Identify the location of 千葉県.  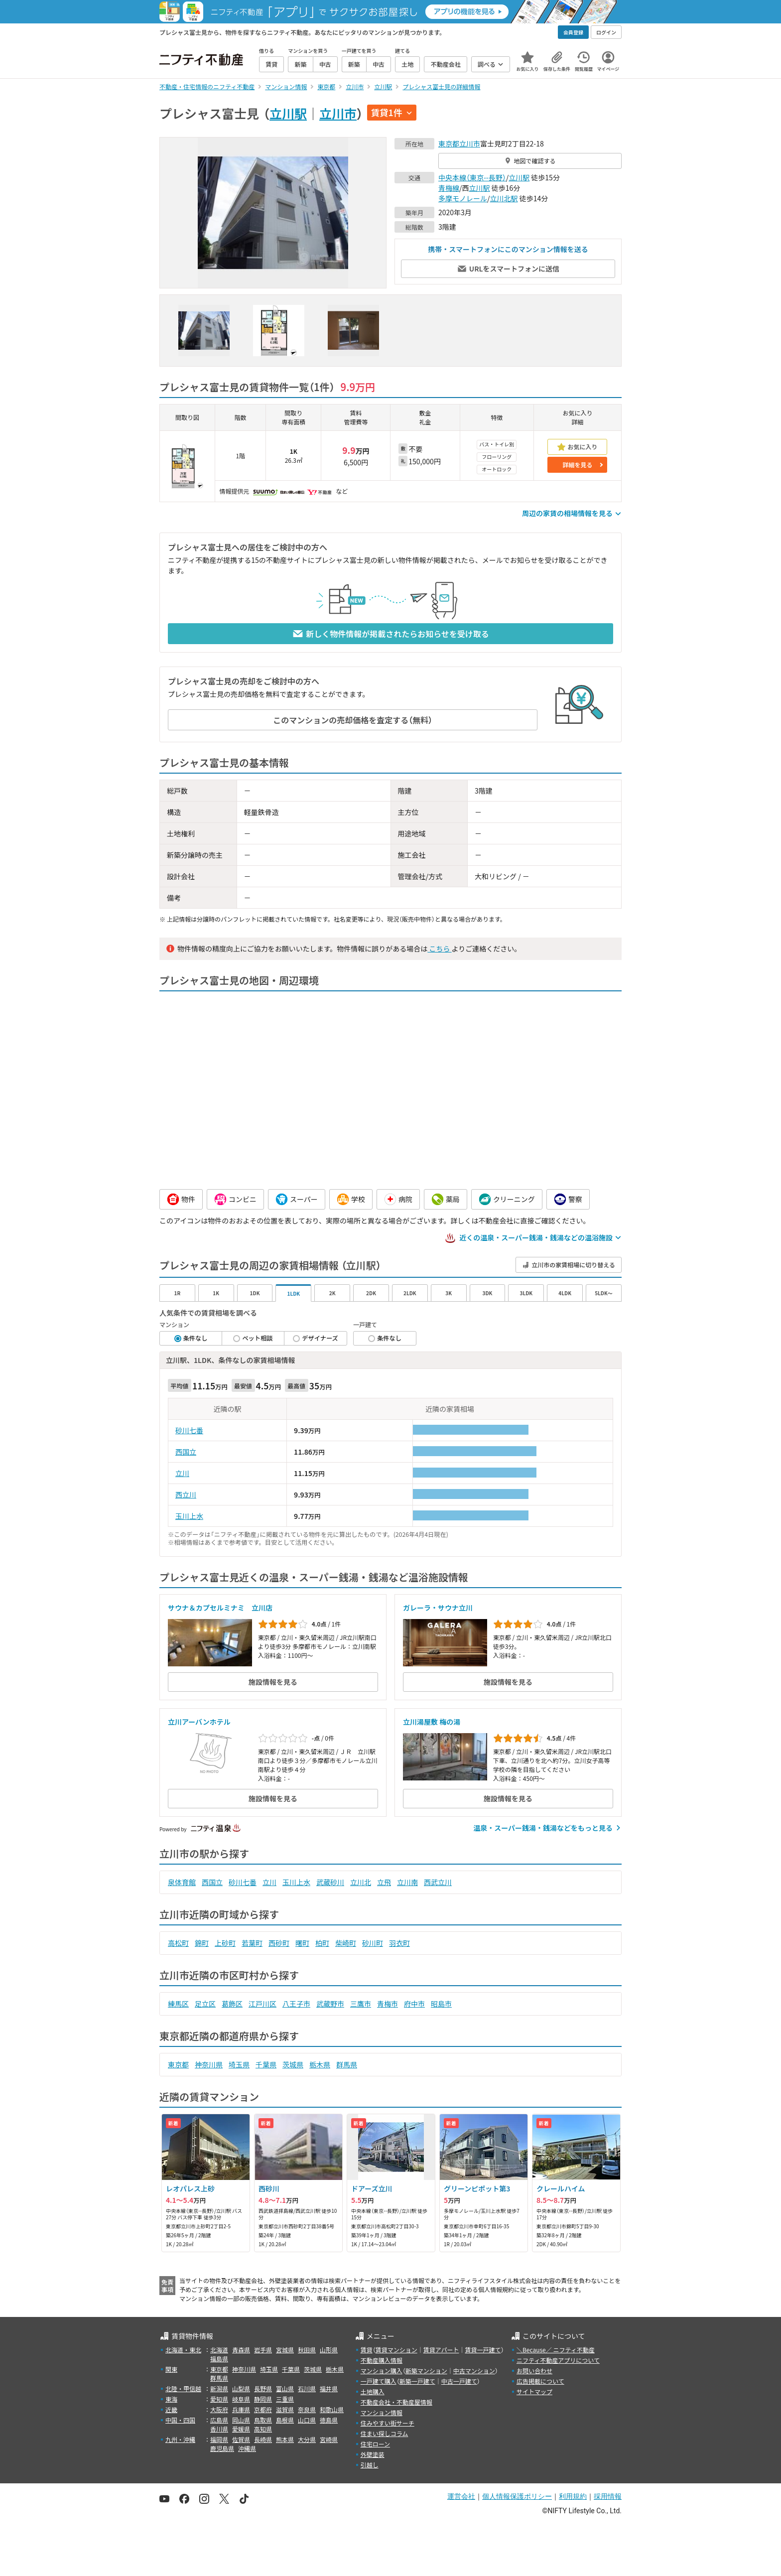
(266, 2064).